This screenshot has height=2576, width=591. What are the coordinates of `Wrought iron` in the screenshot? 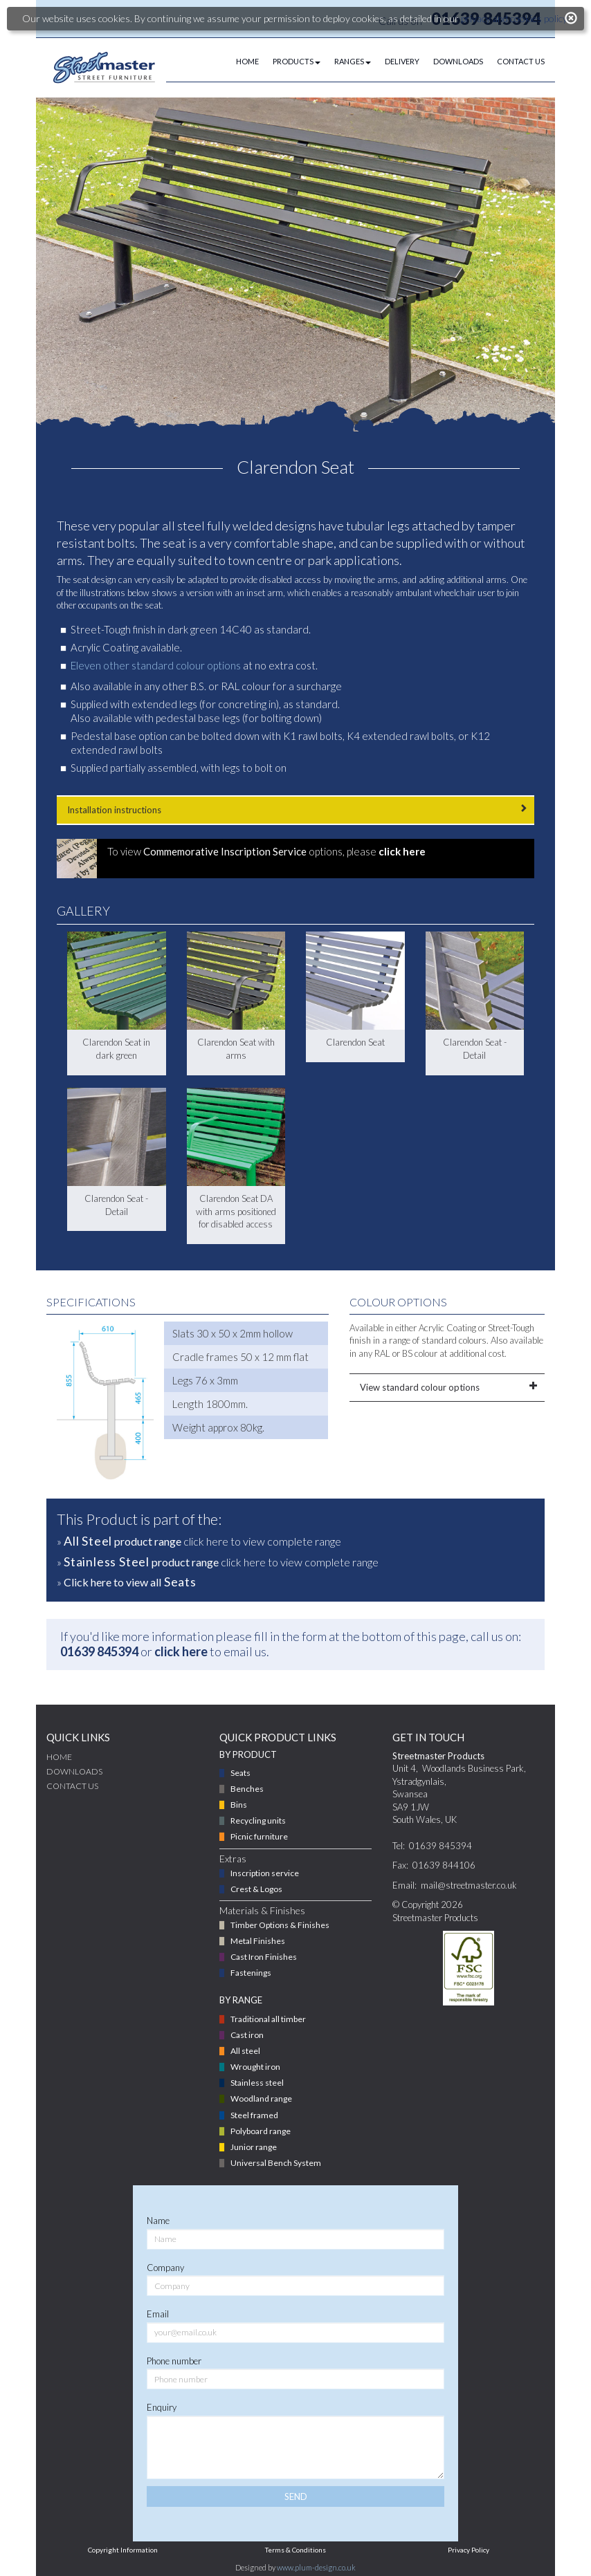 It's located at (255, 2066).